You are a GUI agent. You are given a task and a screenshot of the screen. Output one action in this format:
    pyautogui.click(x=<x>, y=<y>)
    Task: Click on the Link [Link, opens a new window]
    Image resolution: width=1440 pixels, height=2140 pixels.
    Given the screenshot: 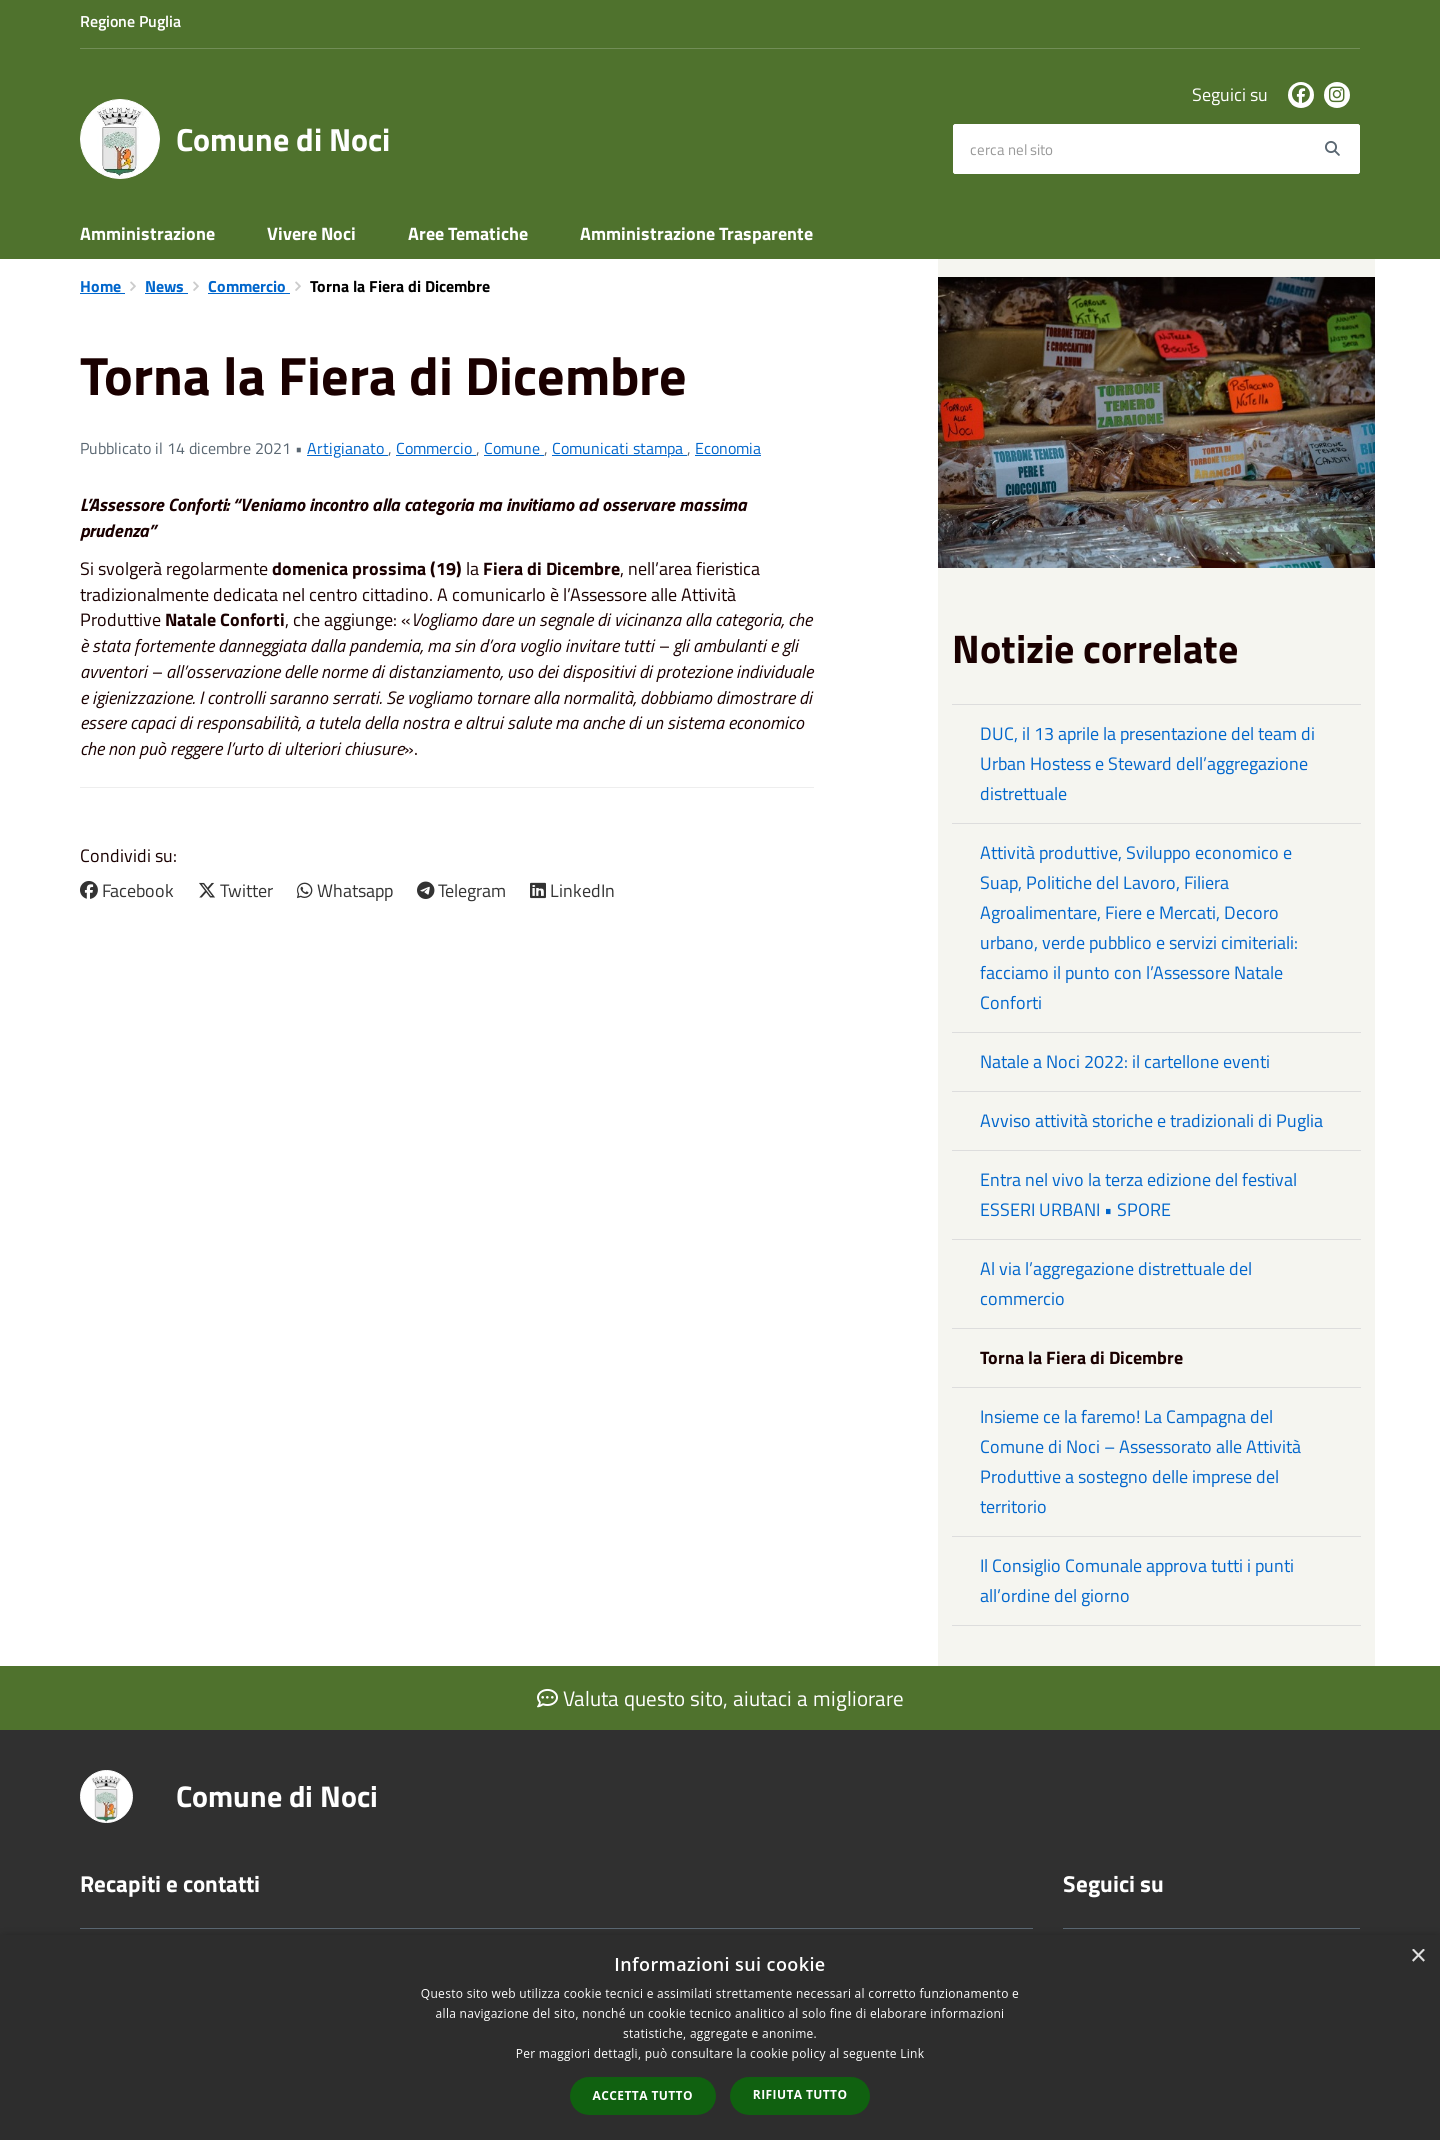 What is the action you would take?
    pyautogui.click(x=912, y=2053)
    